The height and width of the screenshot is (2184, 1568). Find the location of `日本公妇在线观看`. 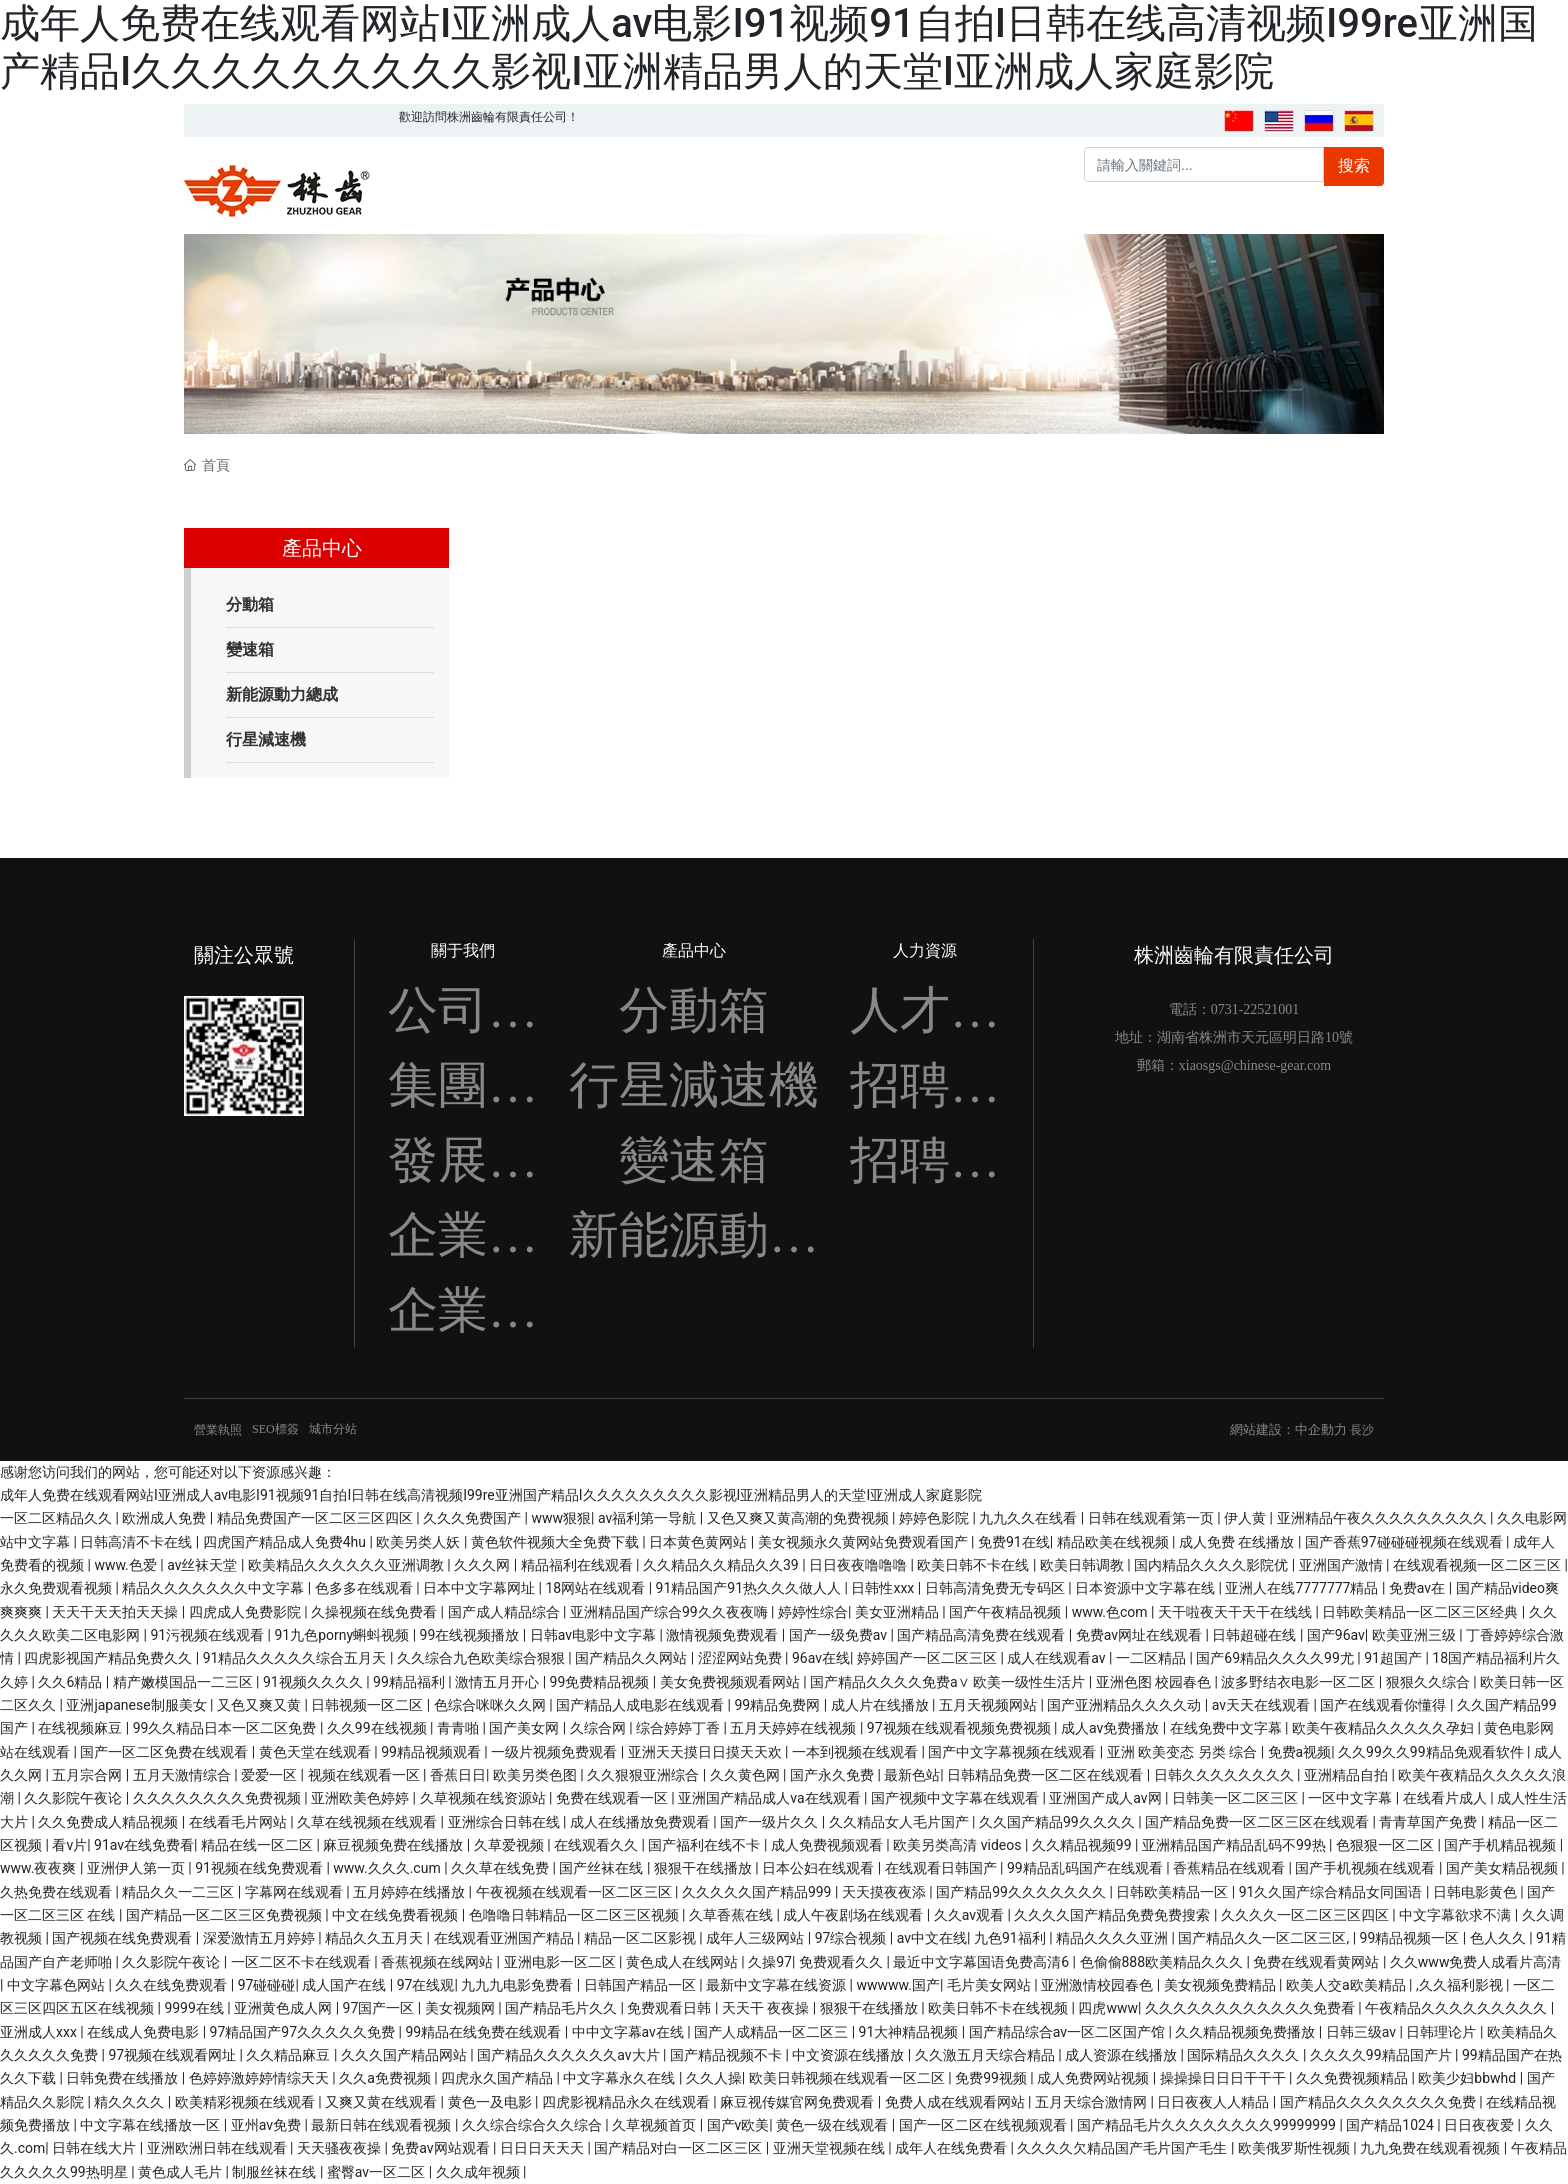

日本公妇在线观看 is located at coordinates (819, 1868).